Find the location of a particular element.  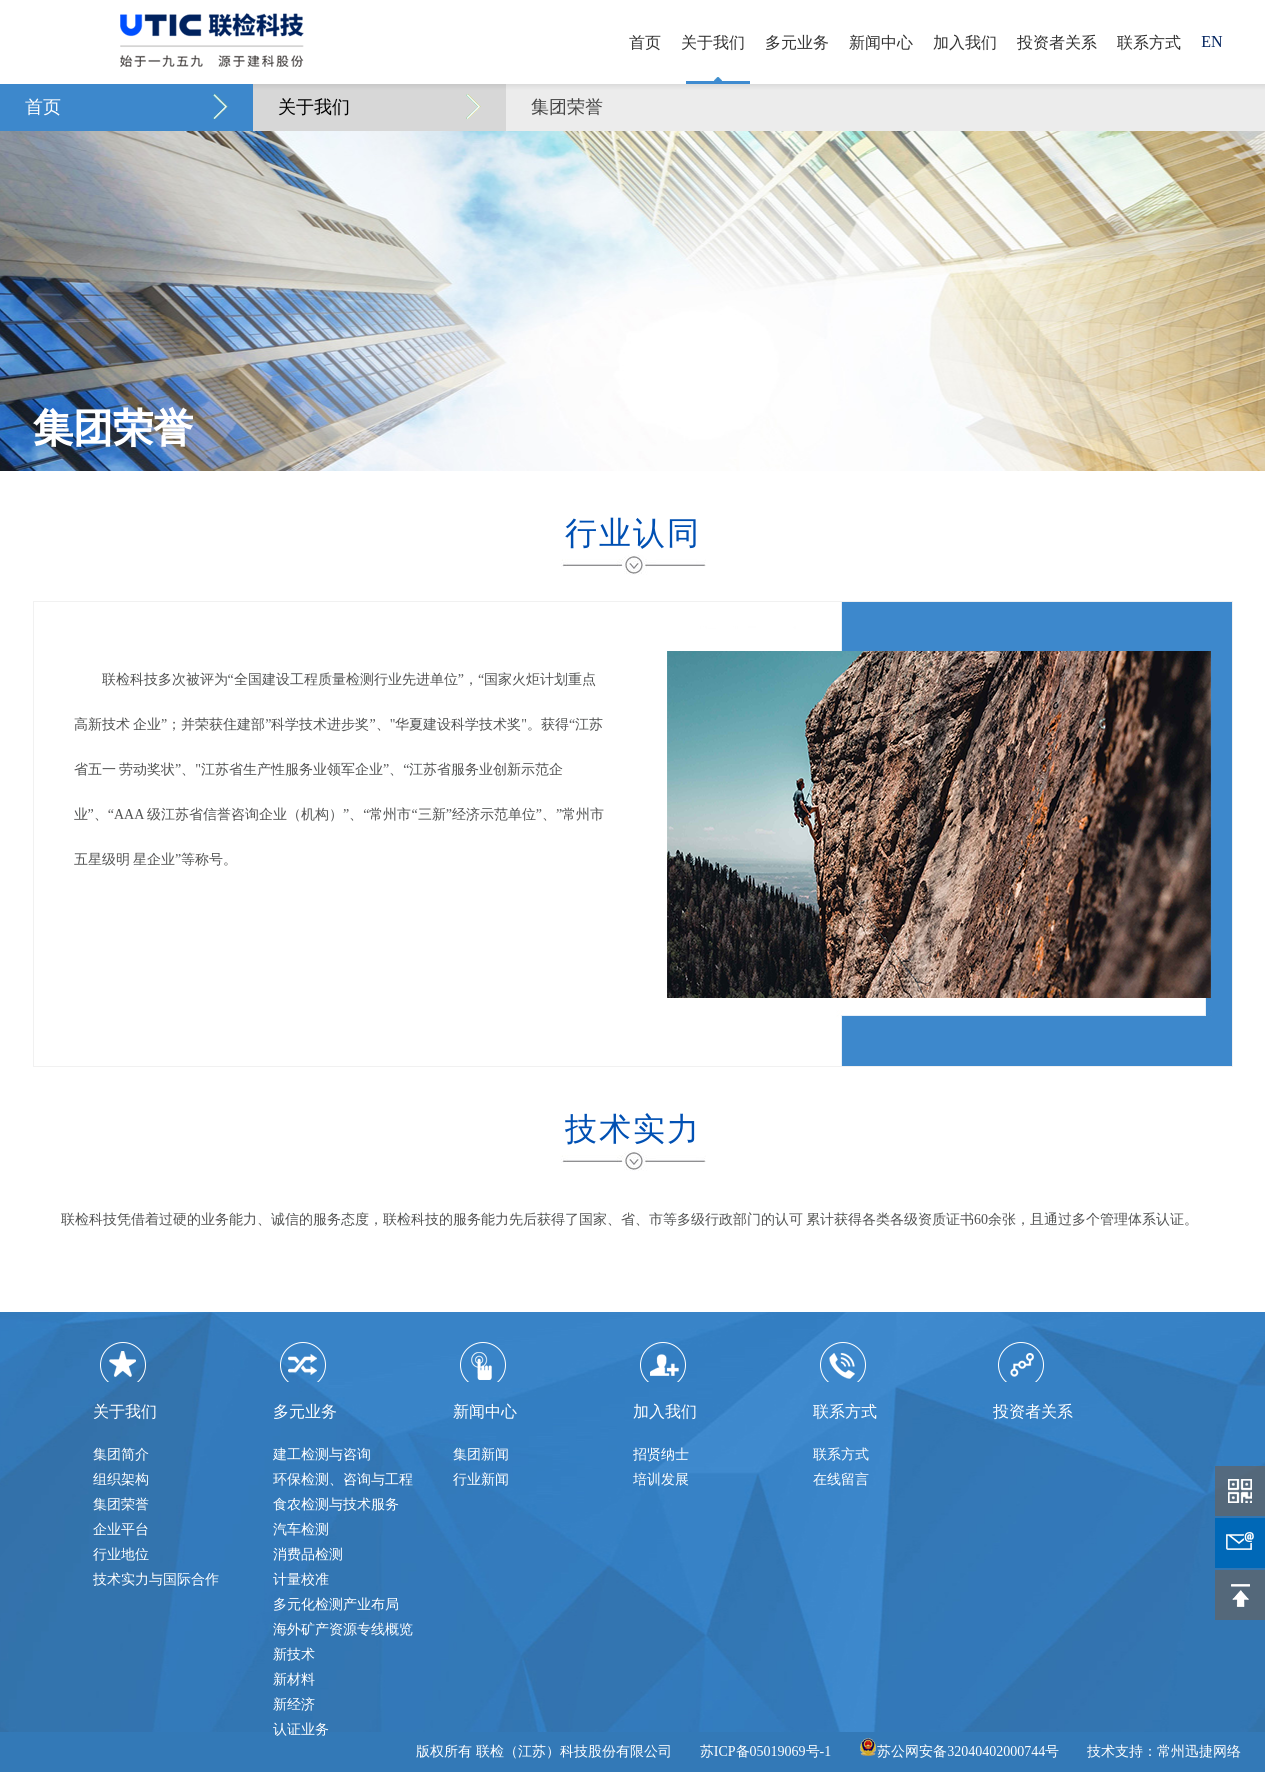

招贤纳士 is located at coordinates (661, 1454).